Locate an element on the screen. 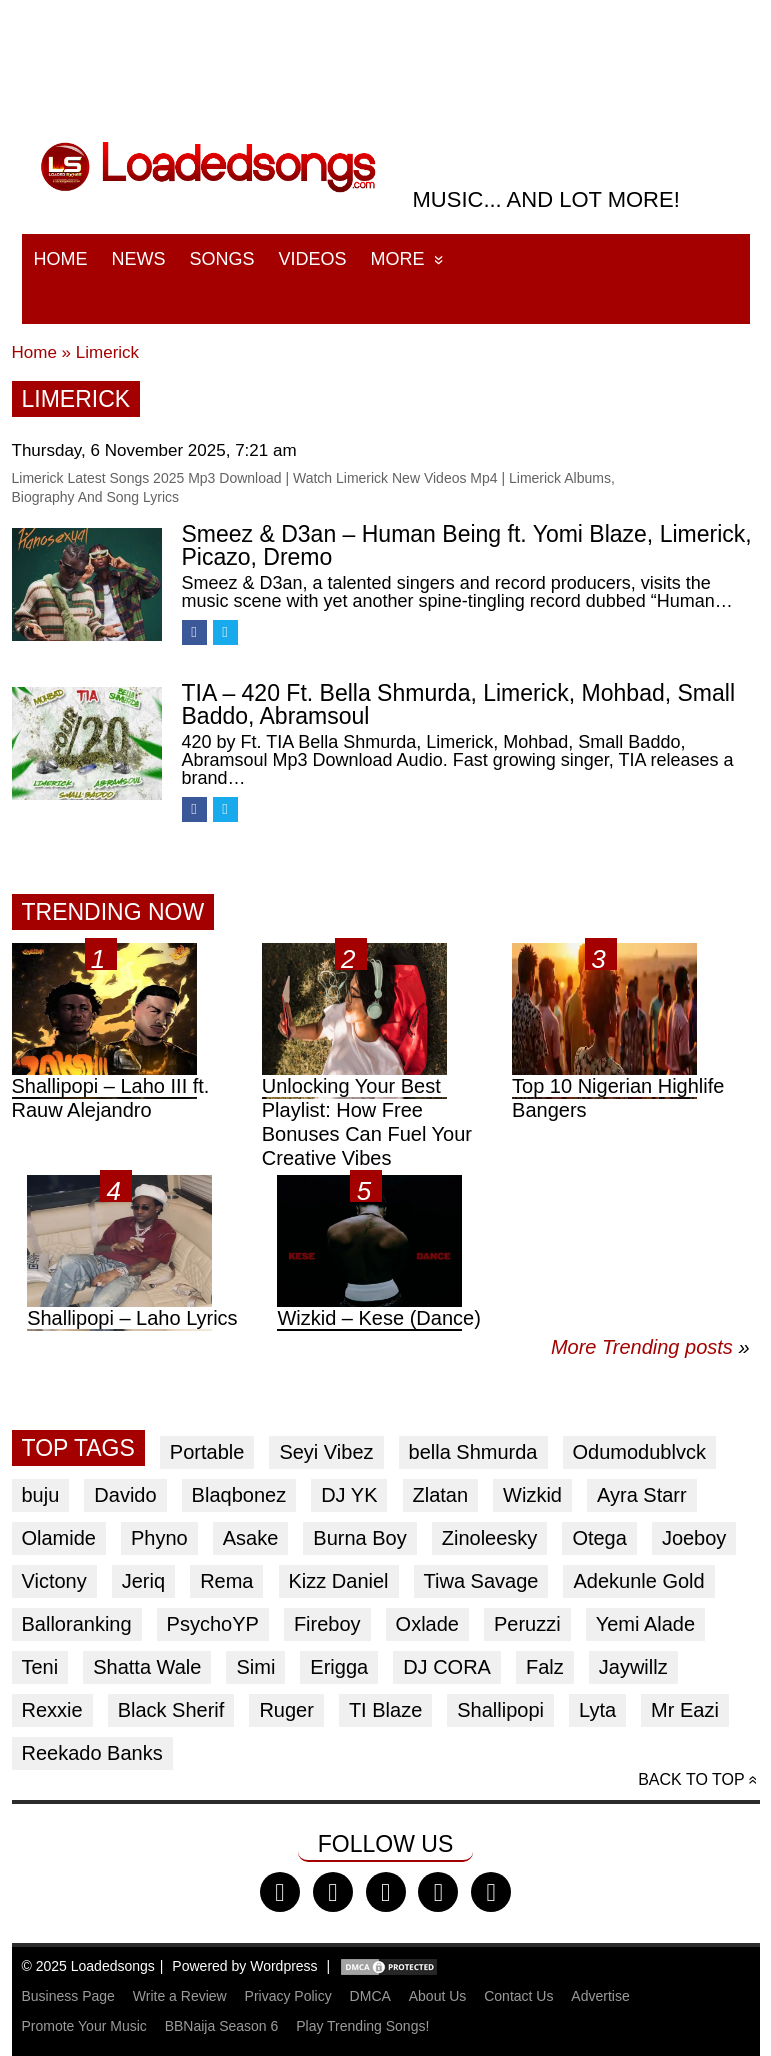 The width and height of the screenshot is (771, 2056). Phyno is located at coordinates (159, 1538).